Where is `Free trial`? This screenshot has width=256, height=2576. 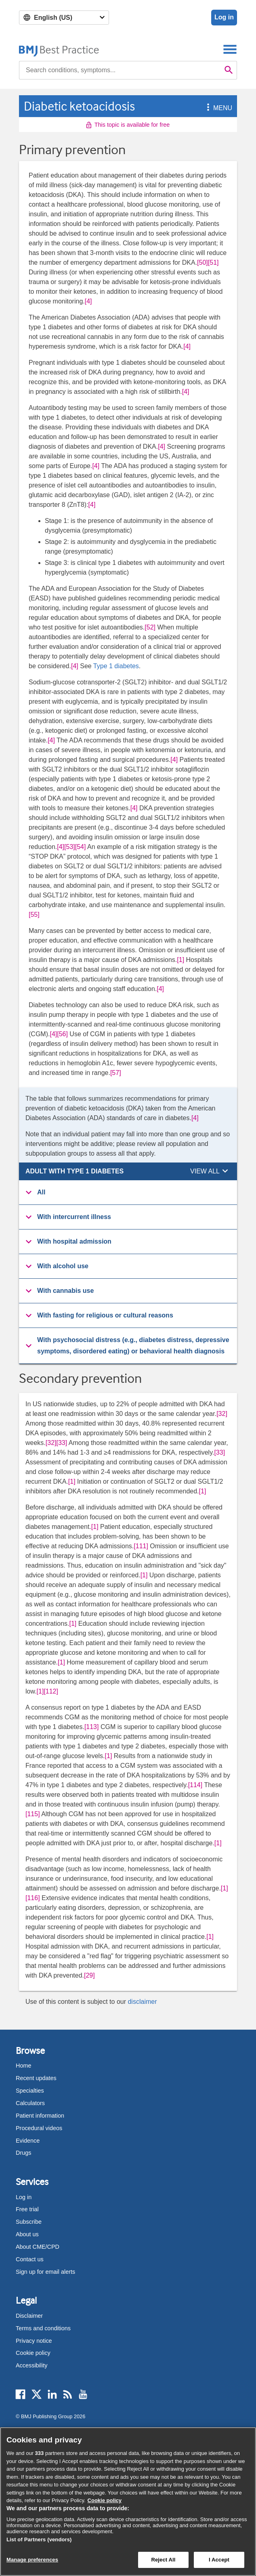 Free trial is located at coordinates (27, 2209).